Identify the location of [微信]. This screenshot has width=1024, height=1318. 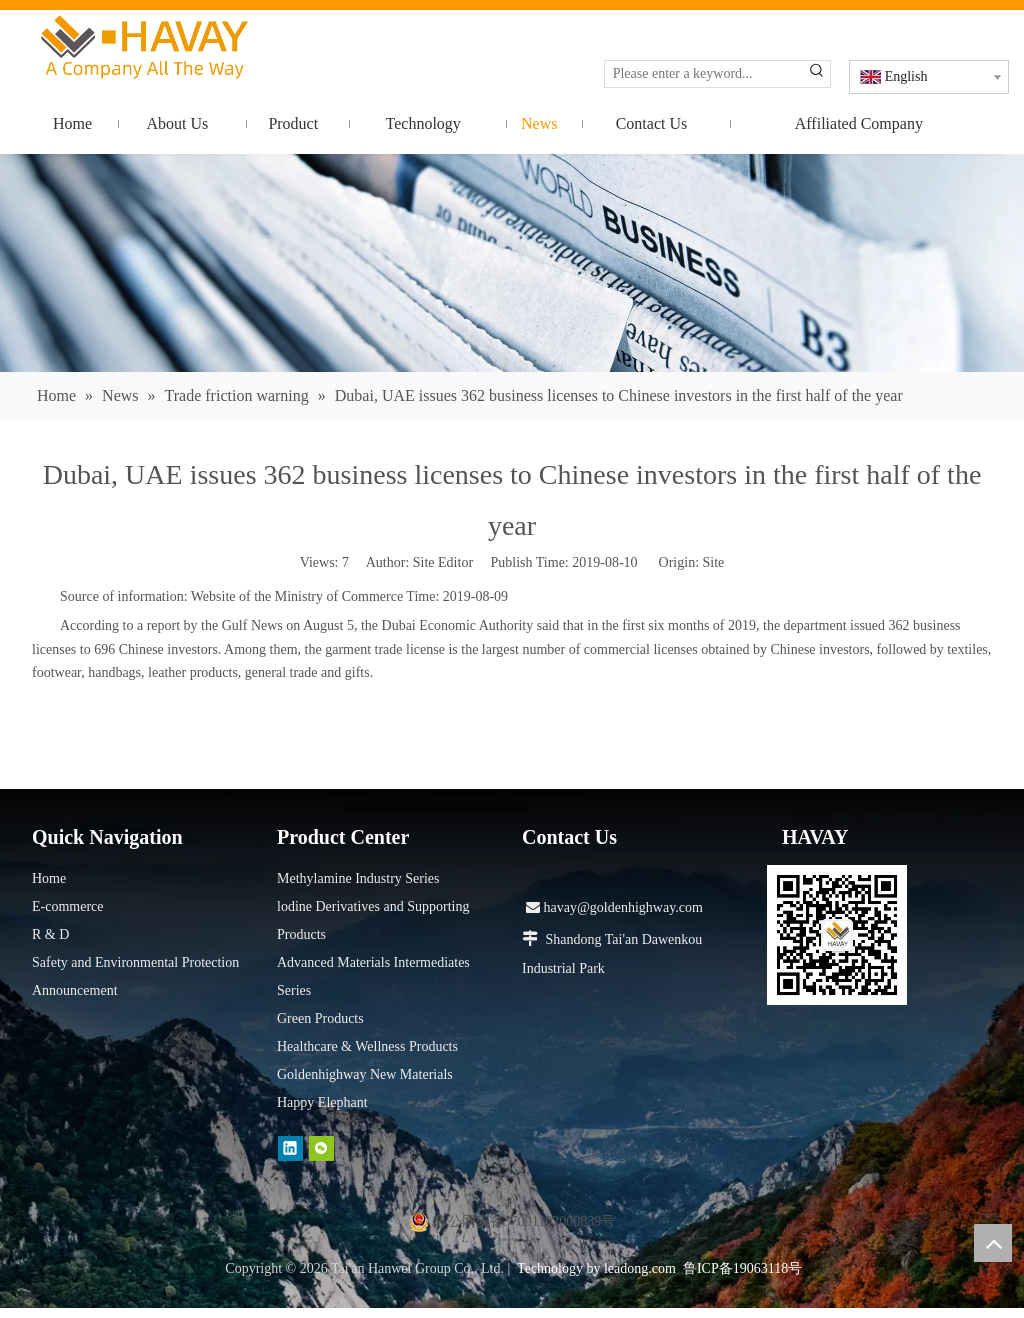
(321, 1148).